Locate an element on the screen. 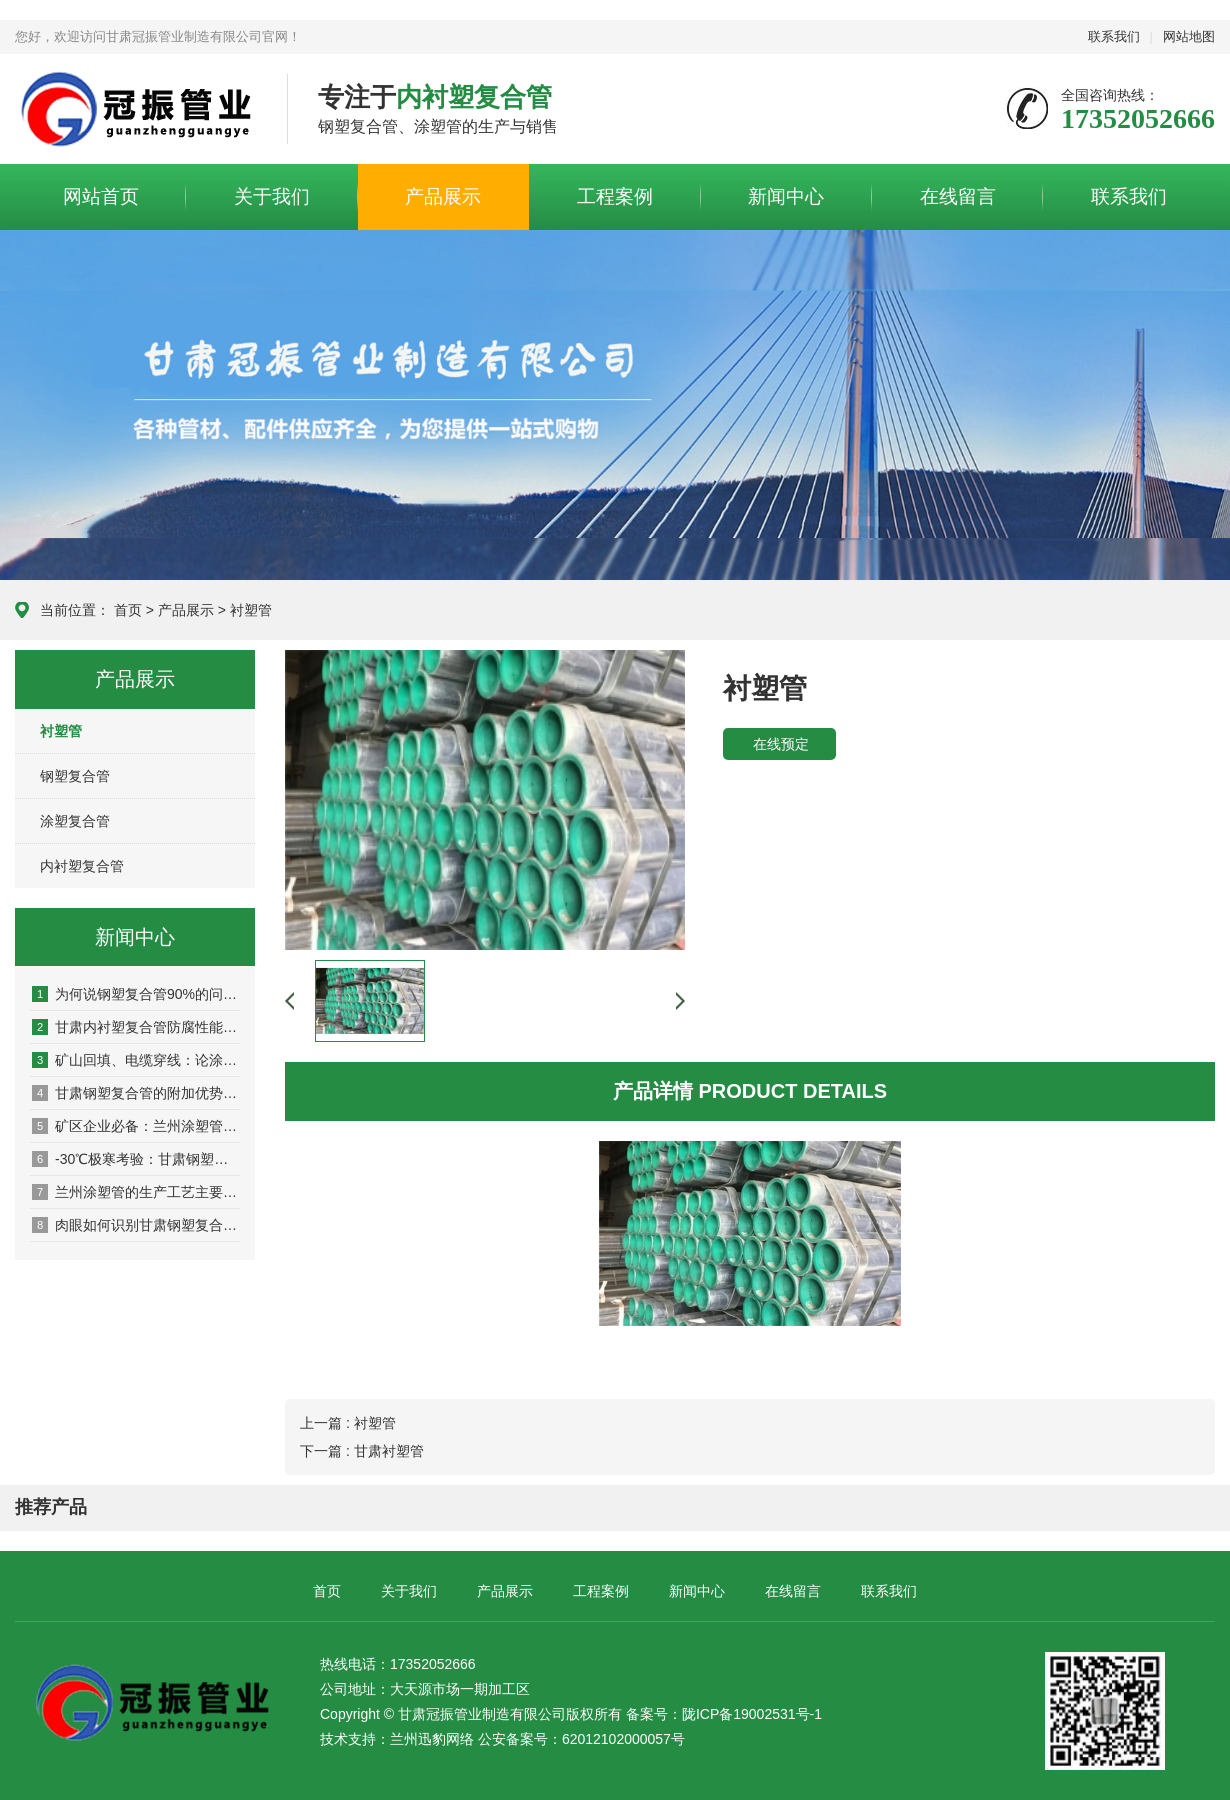  关于我们 is located at coordinates (272, 196).